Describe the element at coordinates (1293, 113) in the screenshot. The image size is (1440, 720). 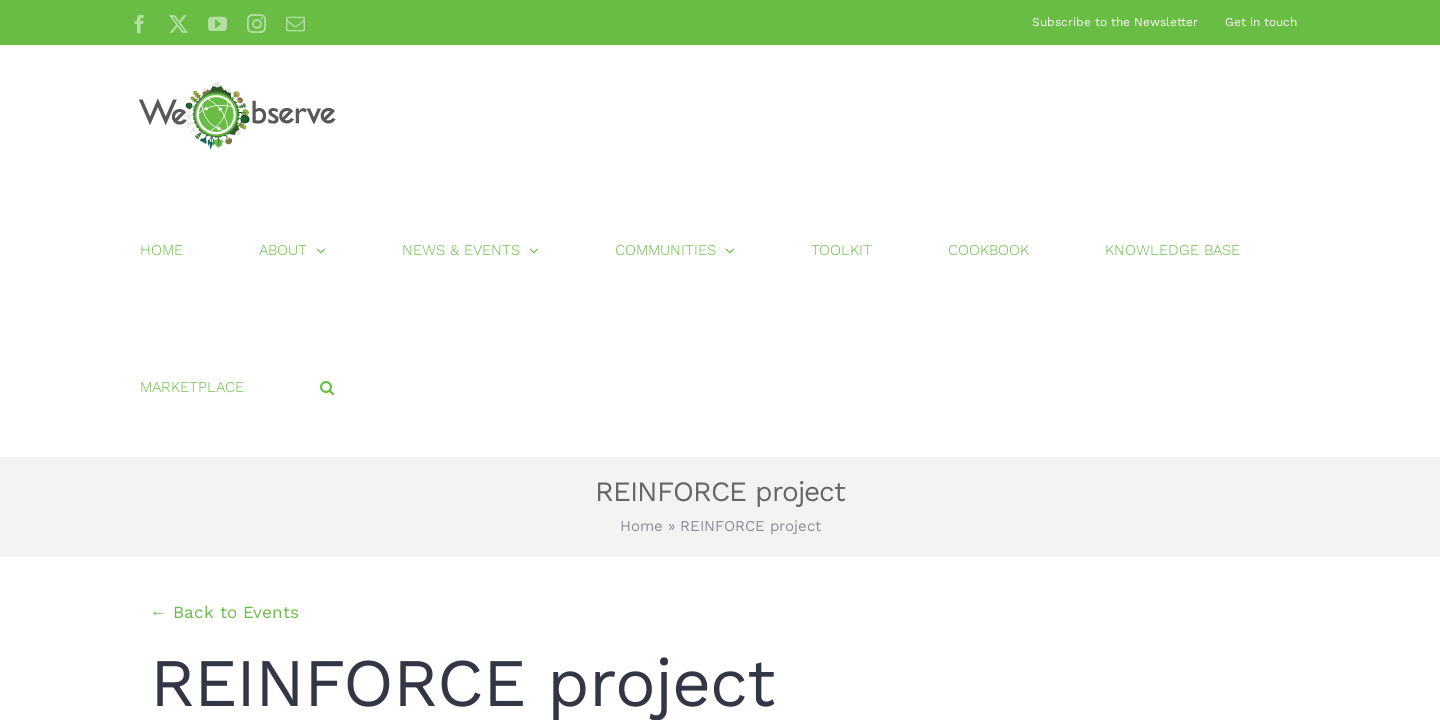
I see `[button]` at that location.